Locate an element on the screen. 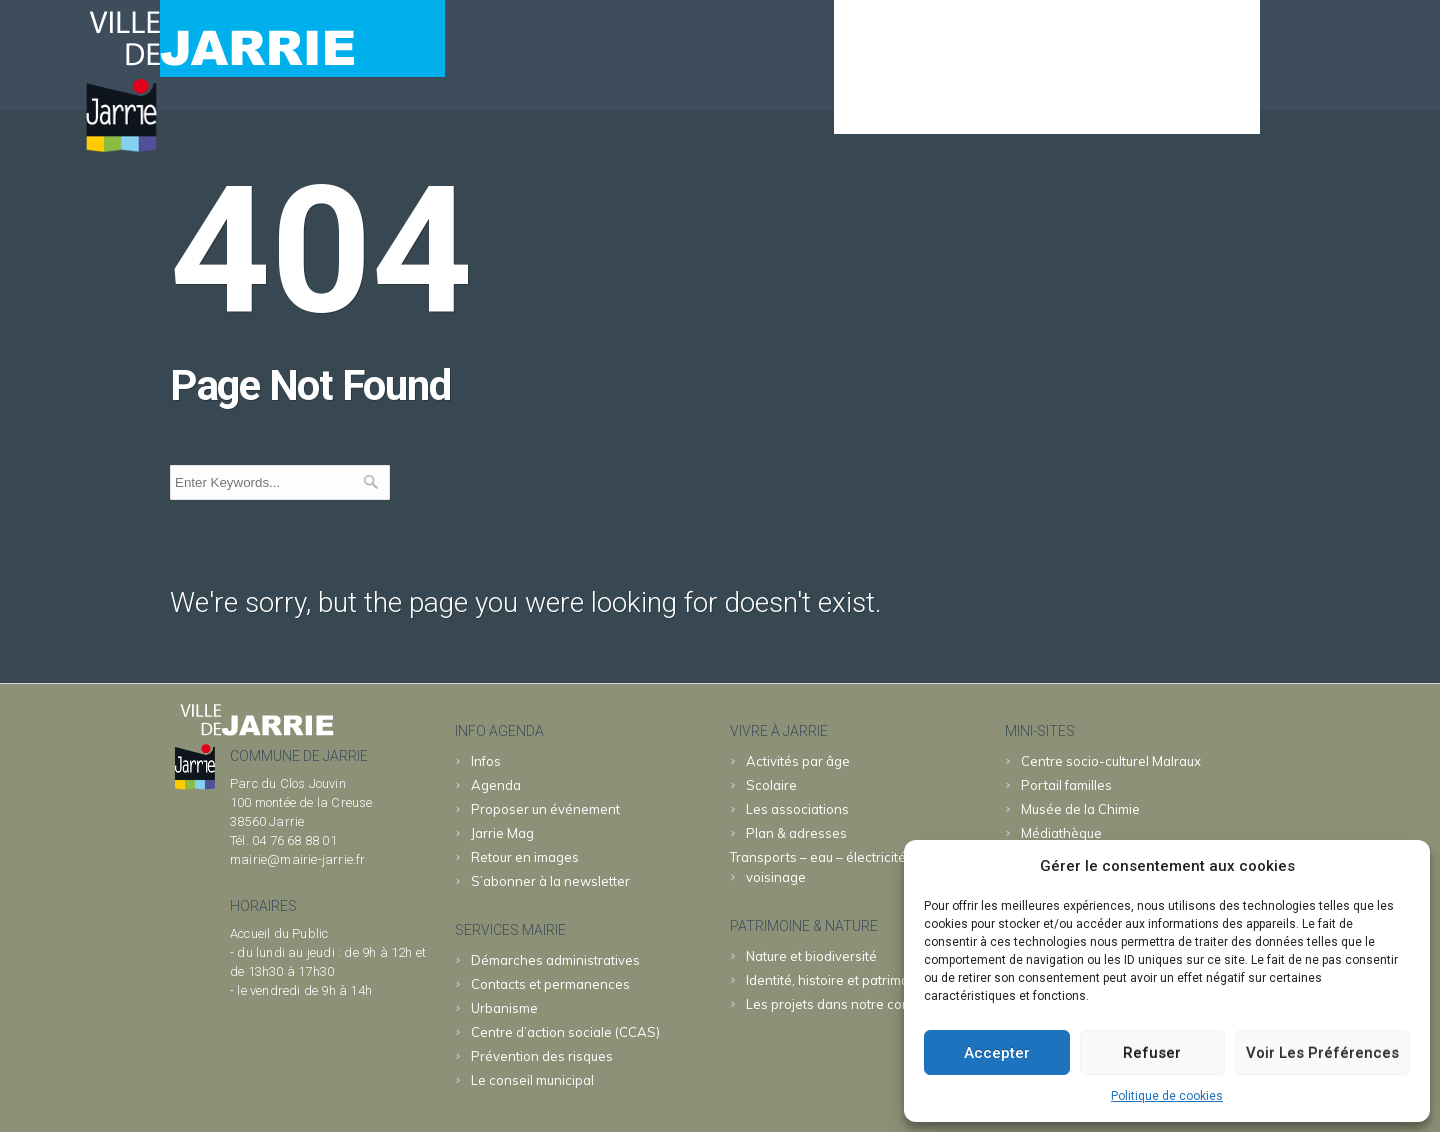 This screenshot has width=1440, height=1132. Activités par âge is located at coordinates (798, 761).